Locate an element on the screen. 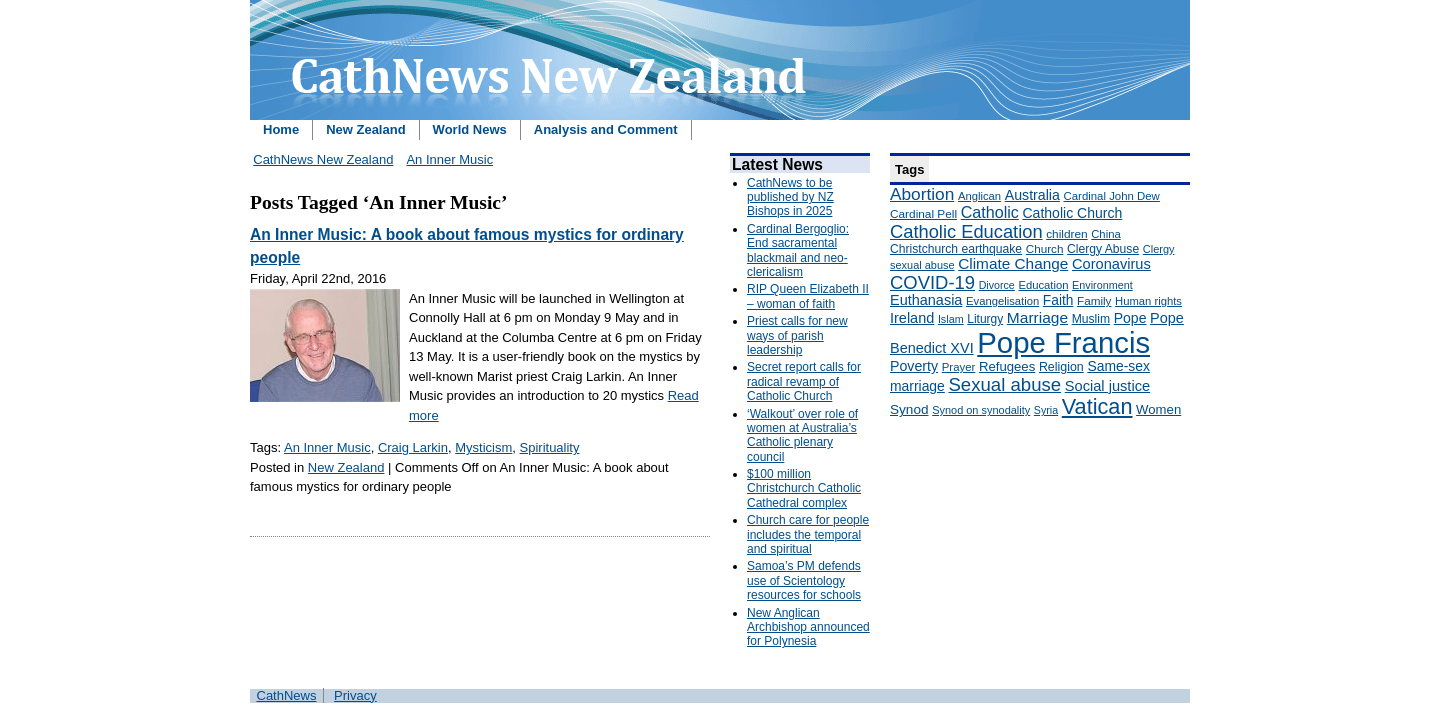 The width and height of the screenshot is (1440, 720). Sexual abuse [Sexual abuse (462 items)] is located at coordinates (1004, 384).